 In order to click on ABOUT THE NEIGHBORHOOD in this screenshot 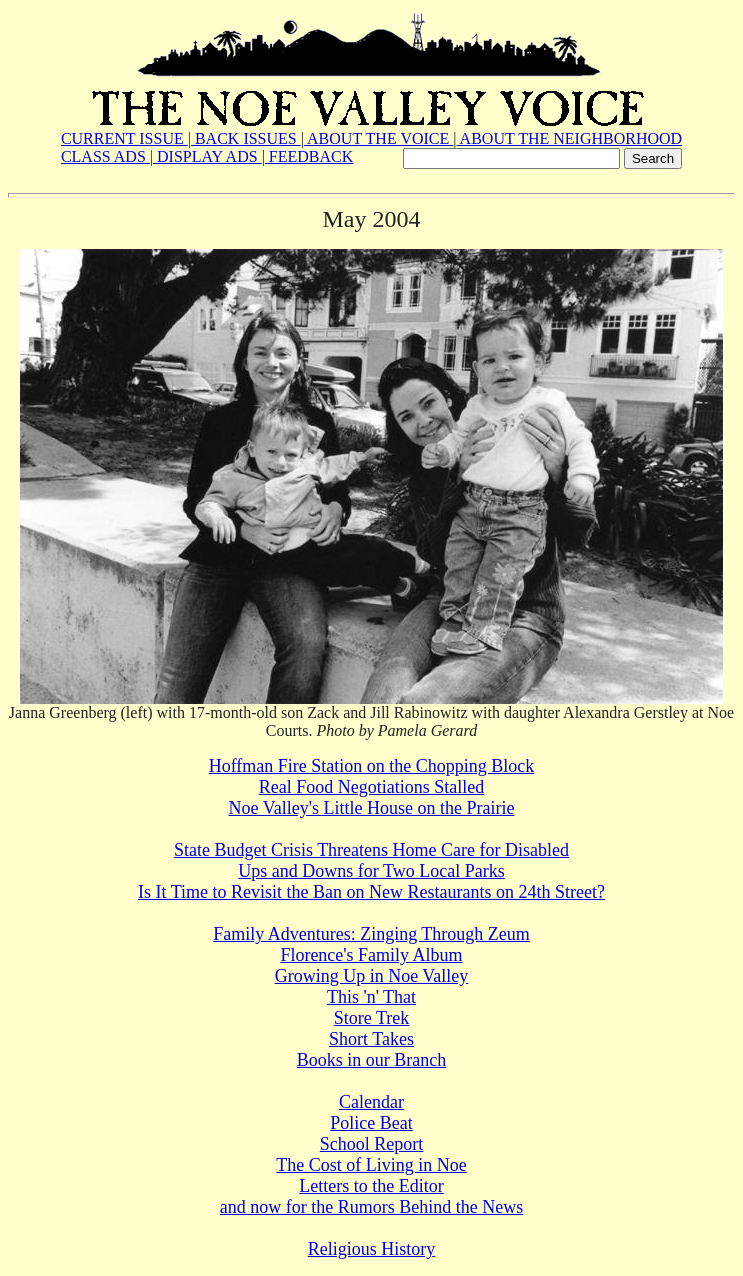, I will do `click(569, 138)`.